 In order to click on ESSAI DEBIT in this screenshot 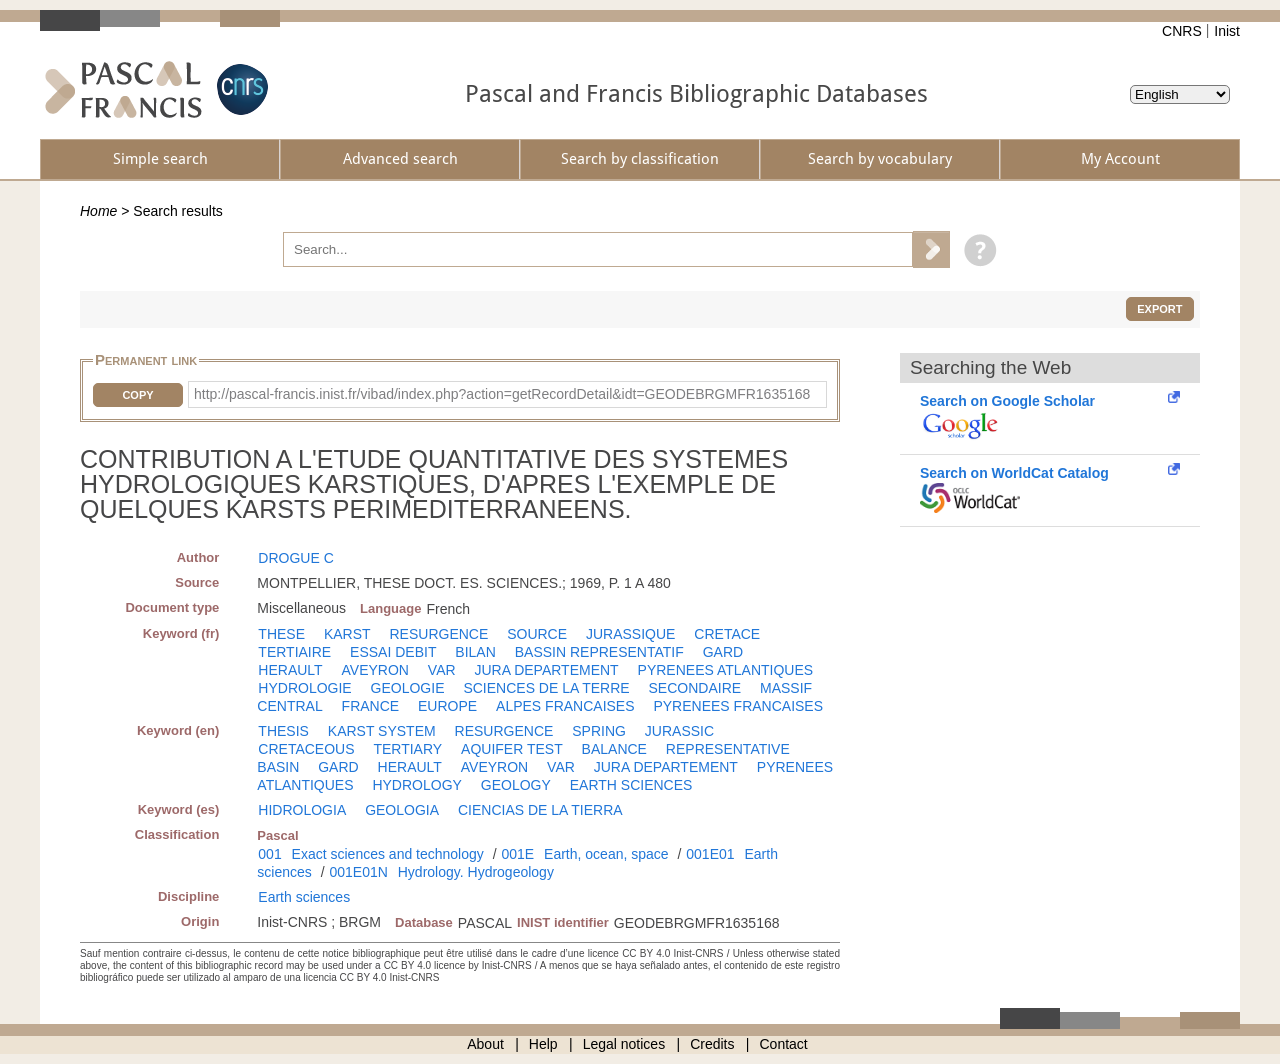, I will do `click(393, 652)`.